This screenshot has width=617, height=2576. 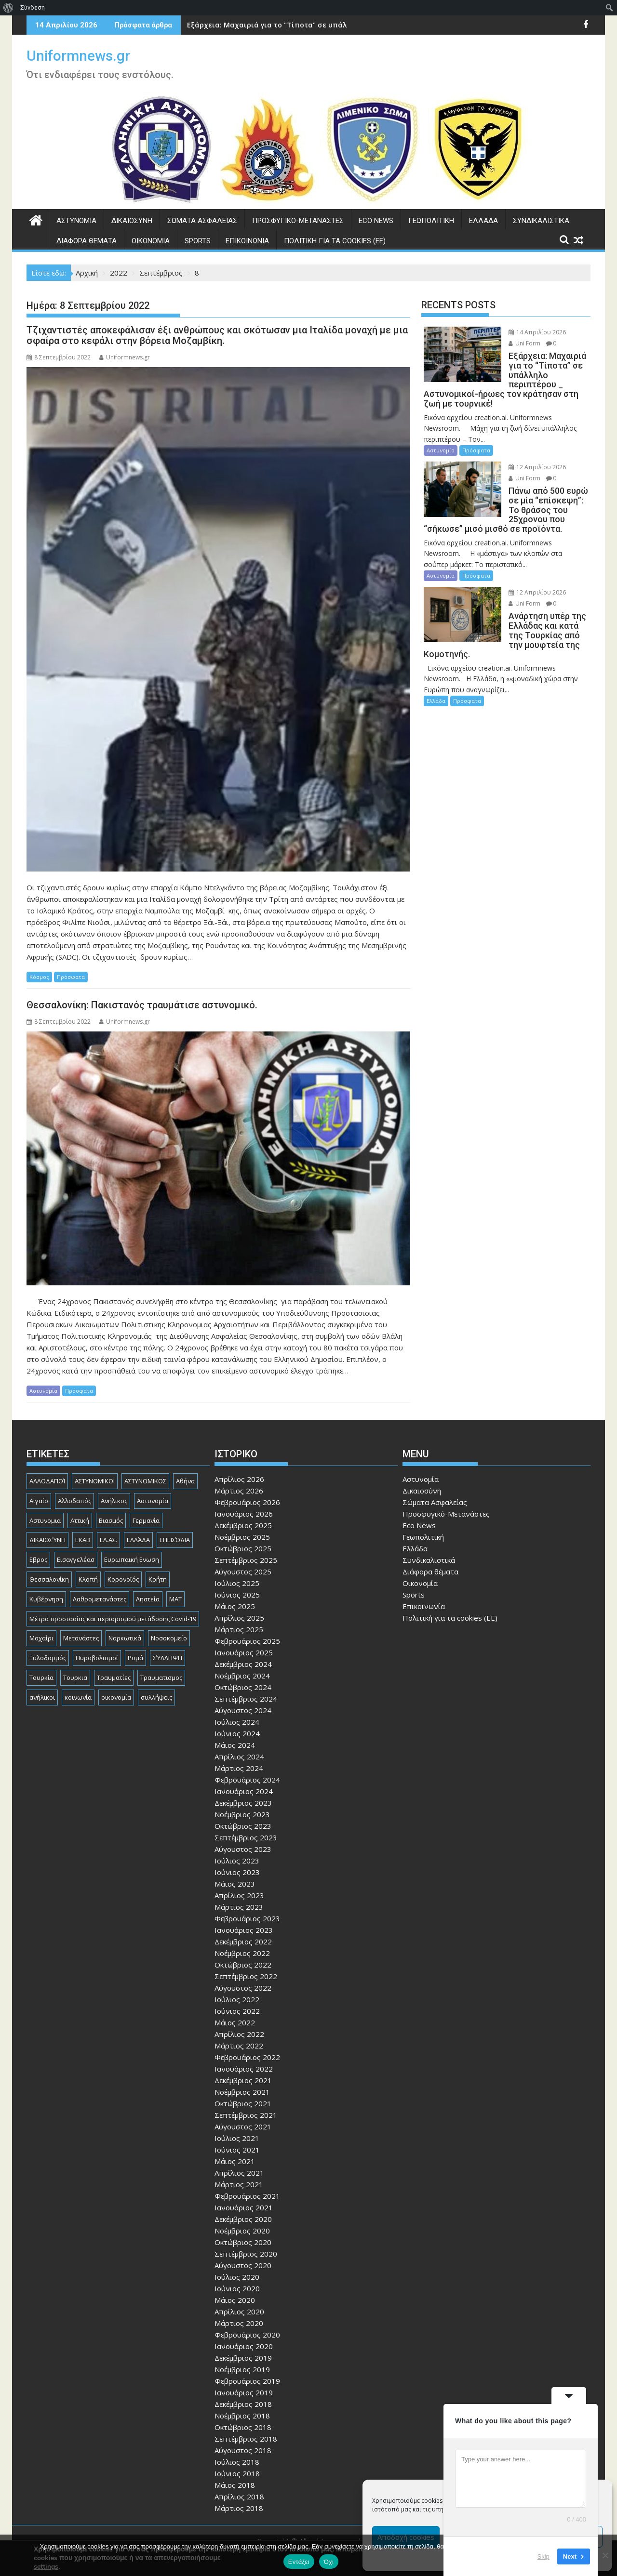 I want to click on Ιανουάριος 2021, so click(x=244, y=2207).